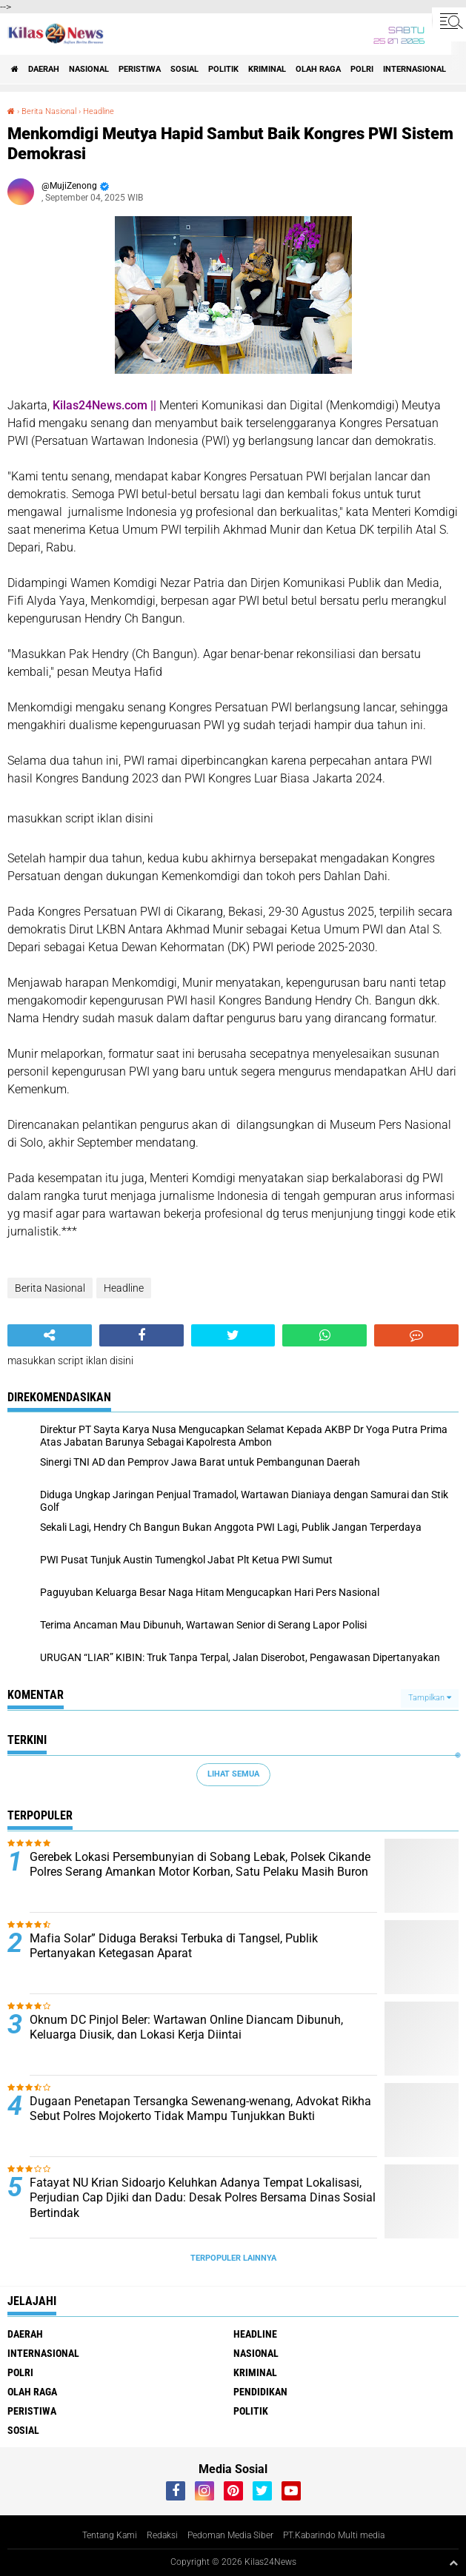  Describe the element at coordinates (361, 69) in the screenshot. I see `Polri` at that location.